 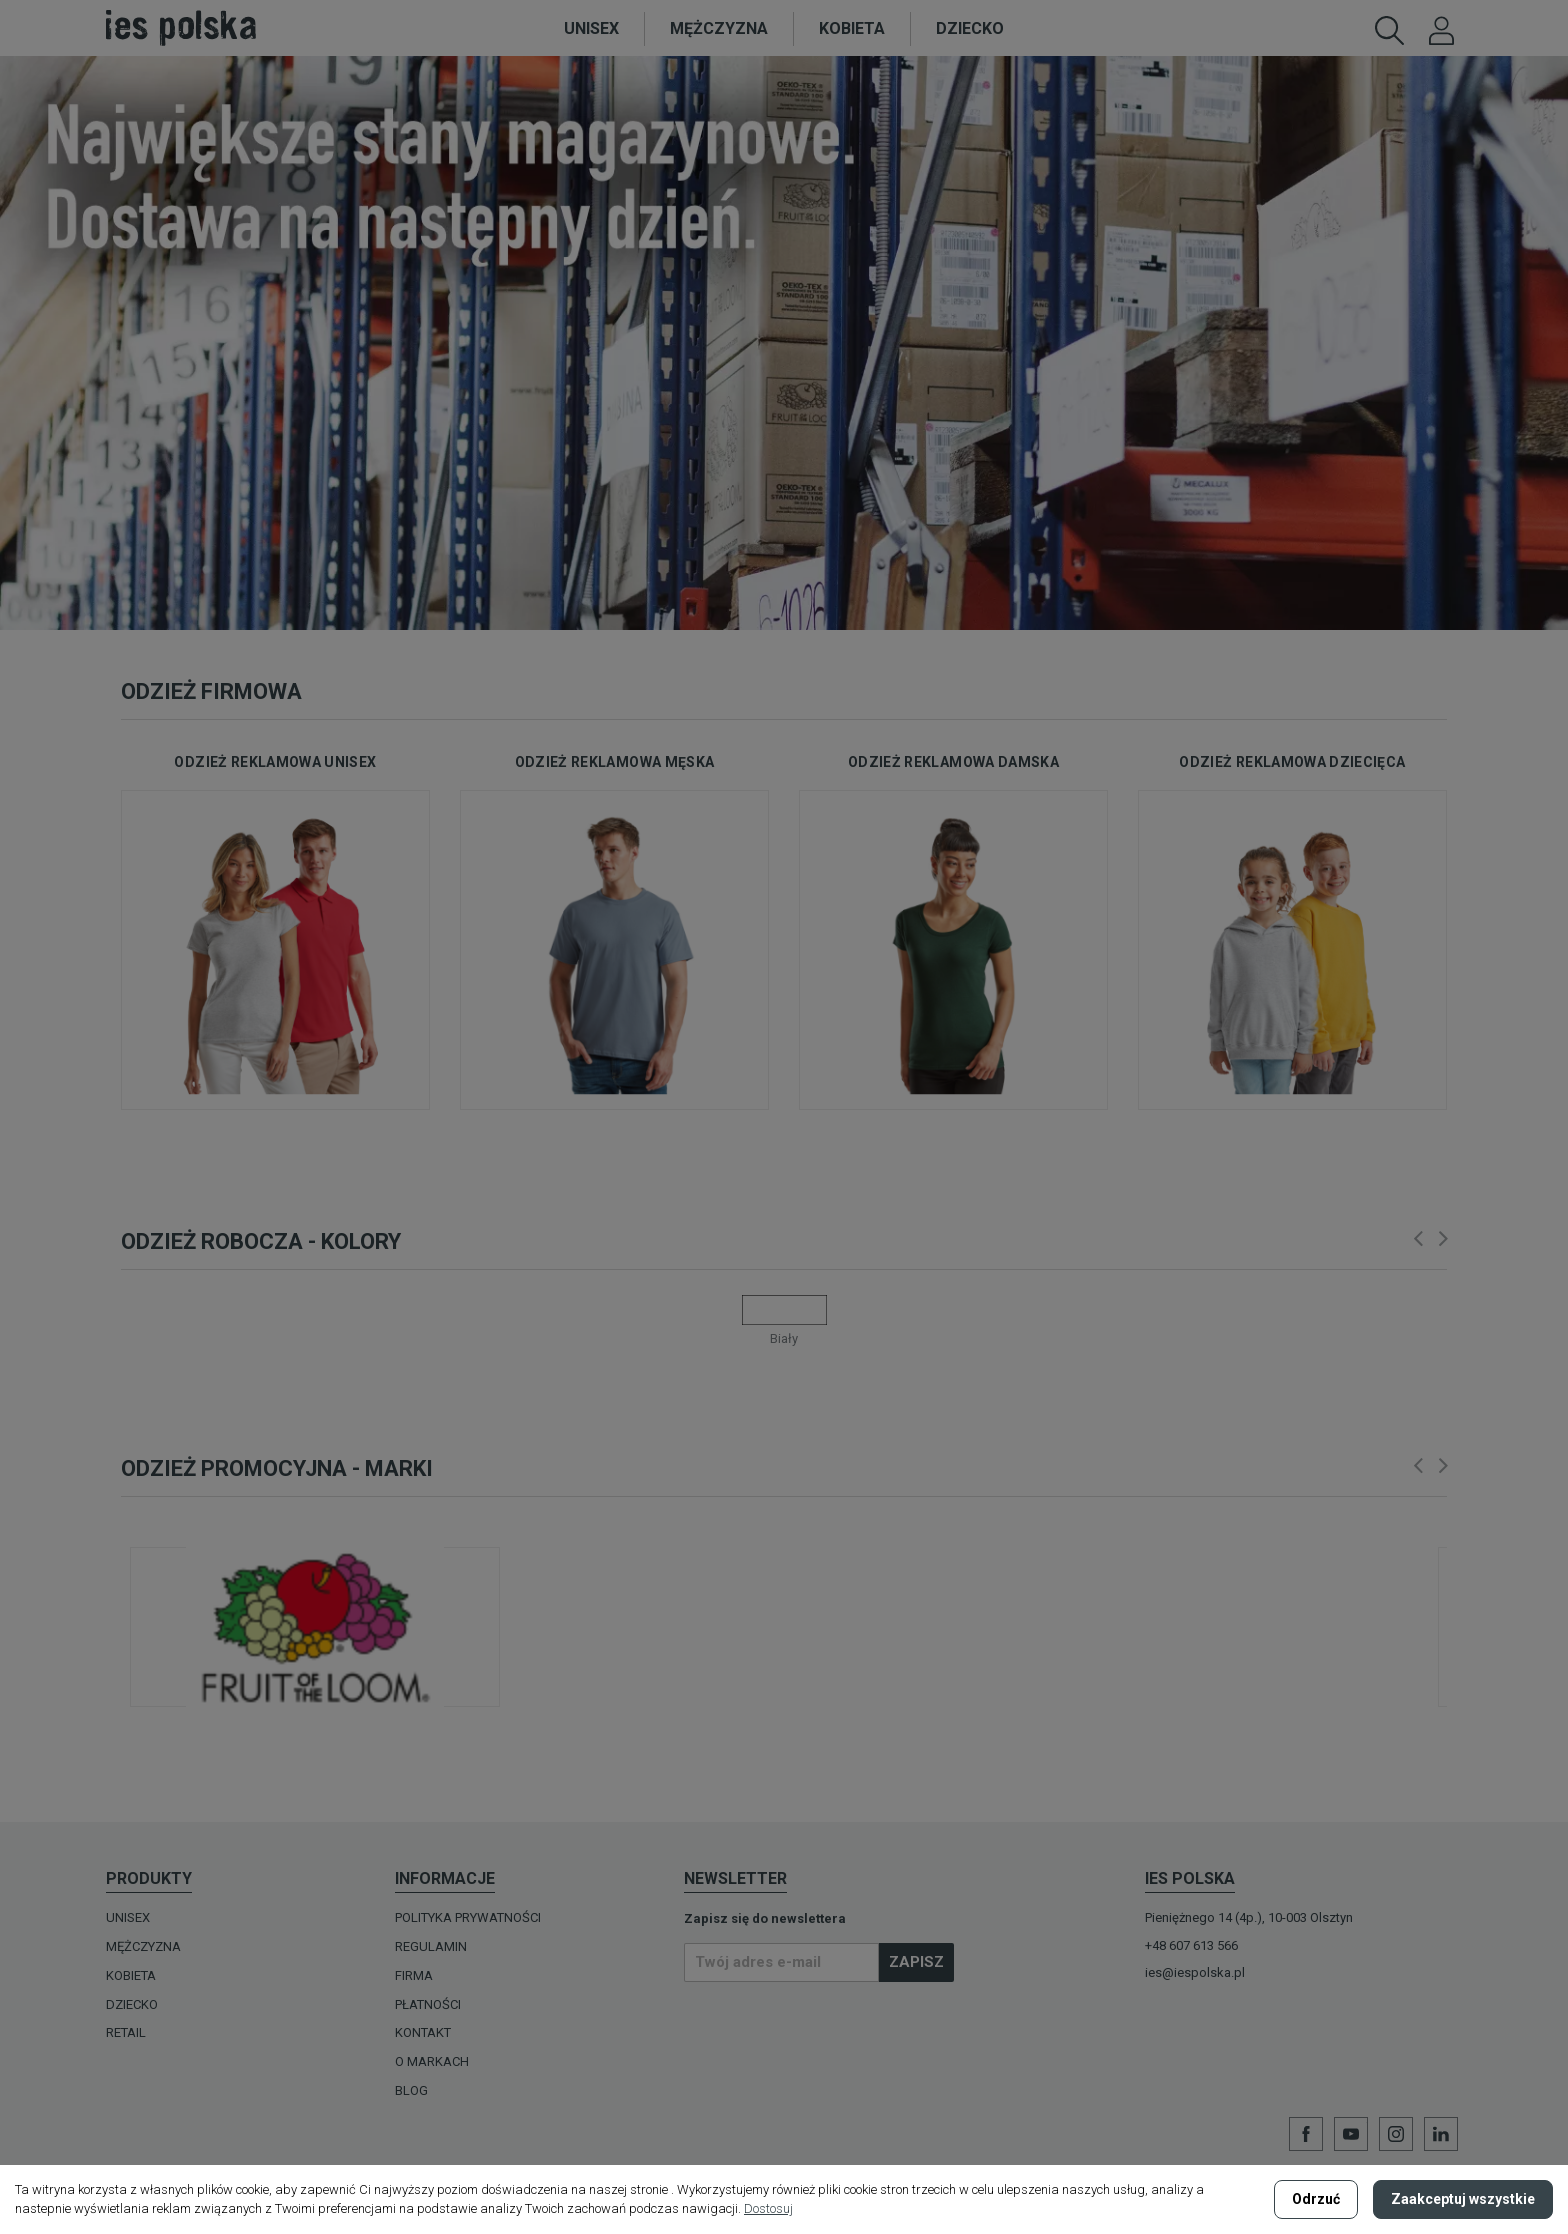 What do you see at coordinates (1292, 762) in the screenshot?
I see `odzież reklamowa dziecięca` at bounding box center [1292, 762].